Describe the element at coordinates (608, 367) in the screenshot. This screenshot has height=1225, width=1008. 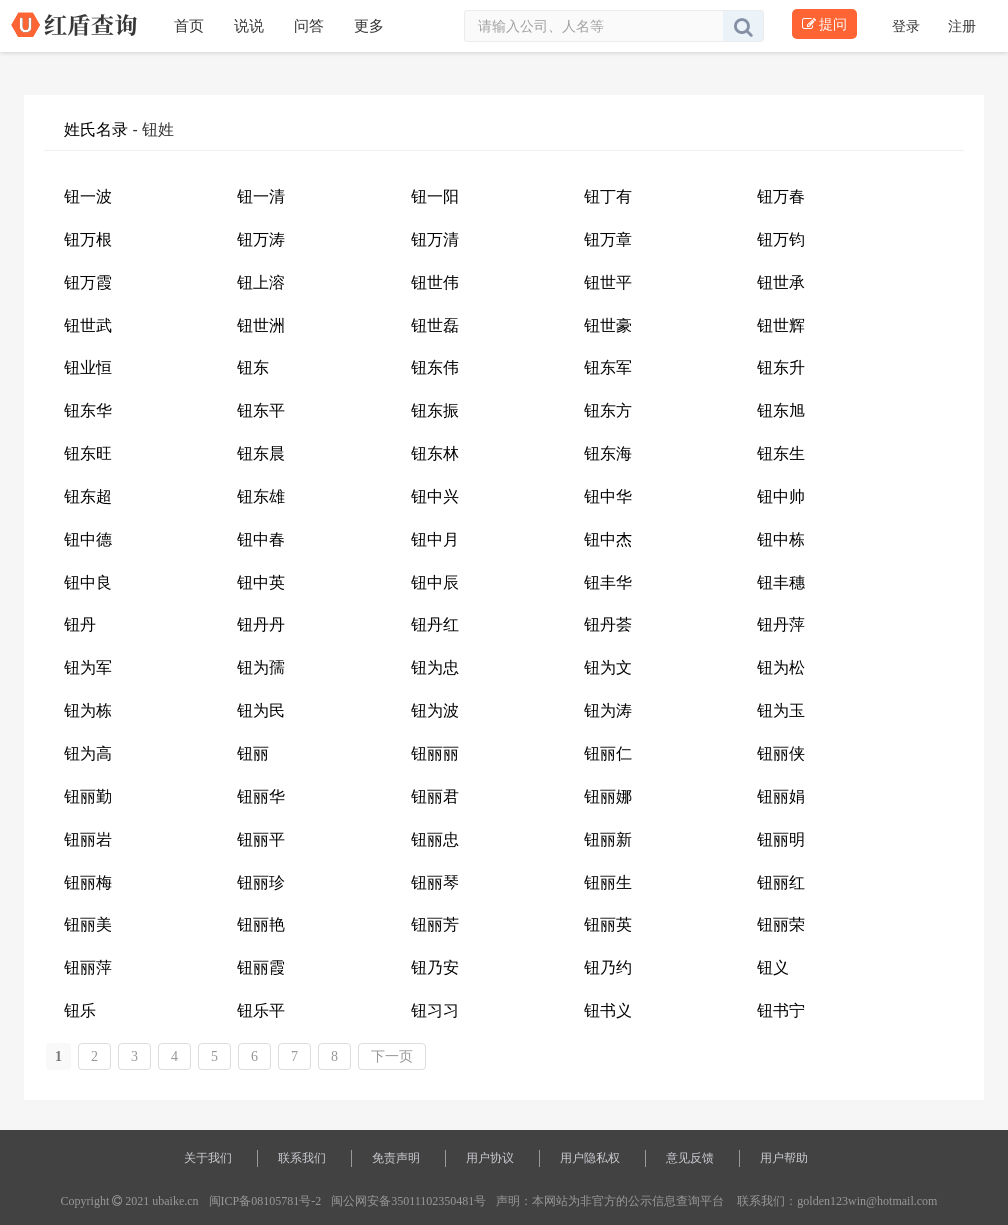
I see `钮东军` at that location.